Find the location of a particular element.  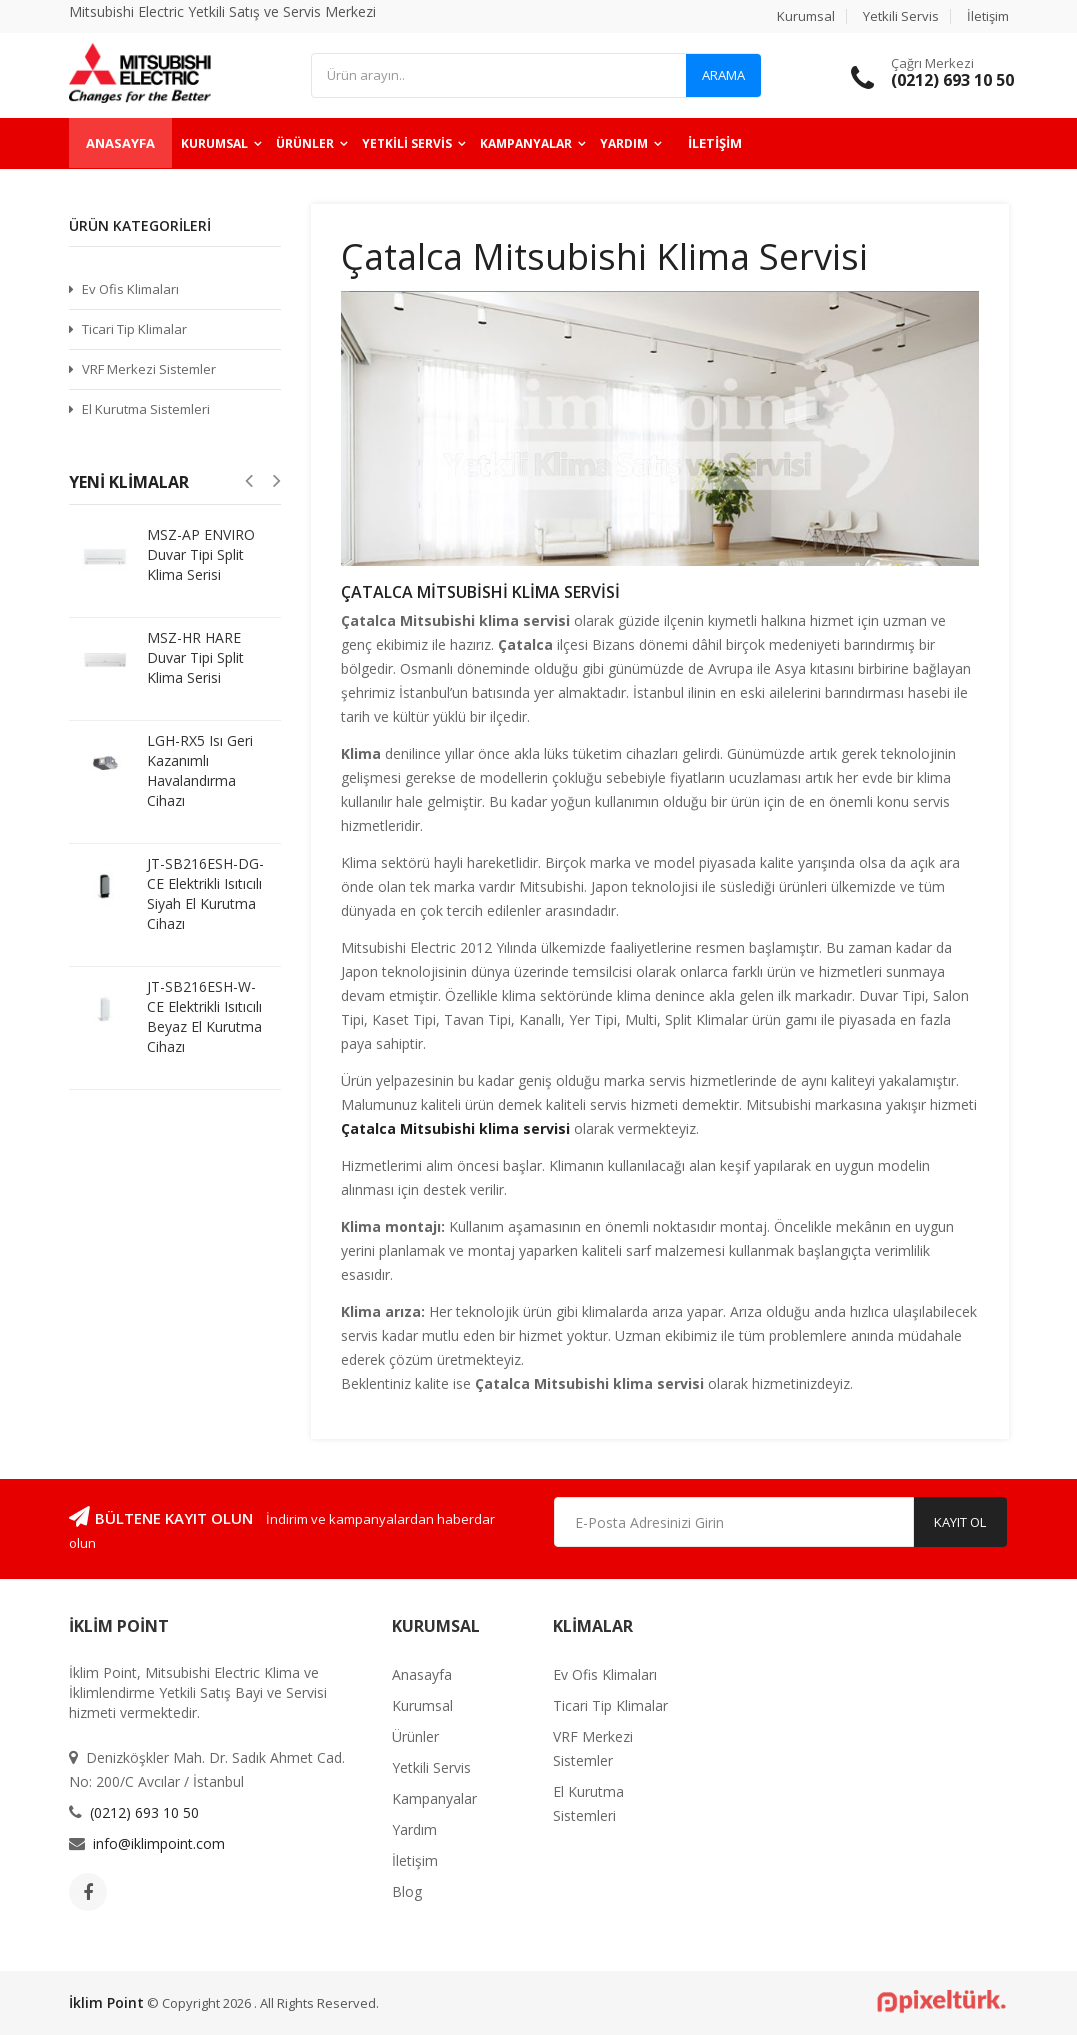

JT-SB216ESH-DG-CE Elektrikli Isıtıcılı Siyah El Kurutma Cihazı is located at coordinates (205, 893).